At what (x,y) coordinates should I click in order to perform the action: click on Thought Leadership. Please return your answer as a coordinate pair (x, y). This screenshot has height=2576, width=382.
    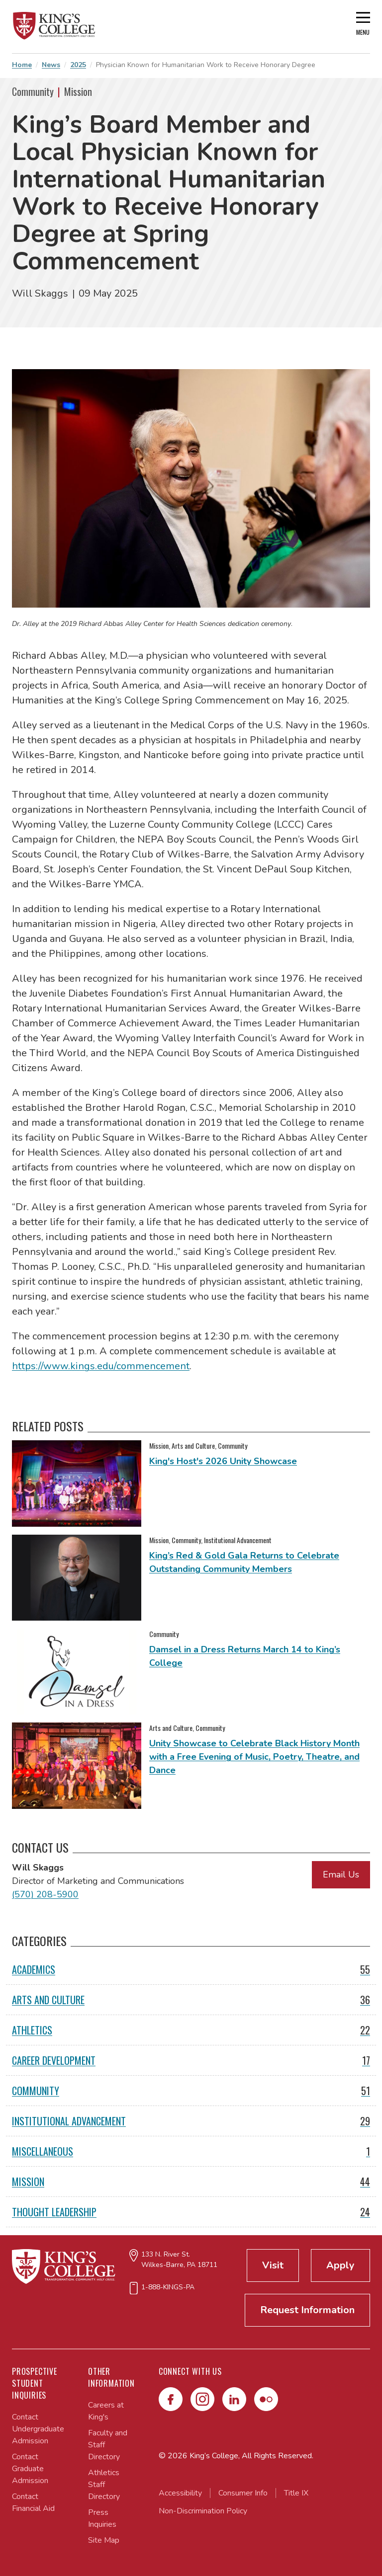
    Looking at the image, I should click on (191, 2211).